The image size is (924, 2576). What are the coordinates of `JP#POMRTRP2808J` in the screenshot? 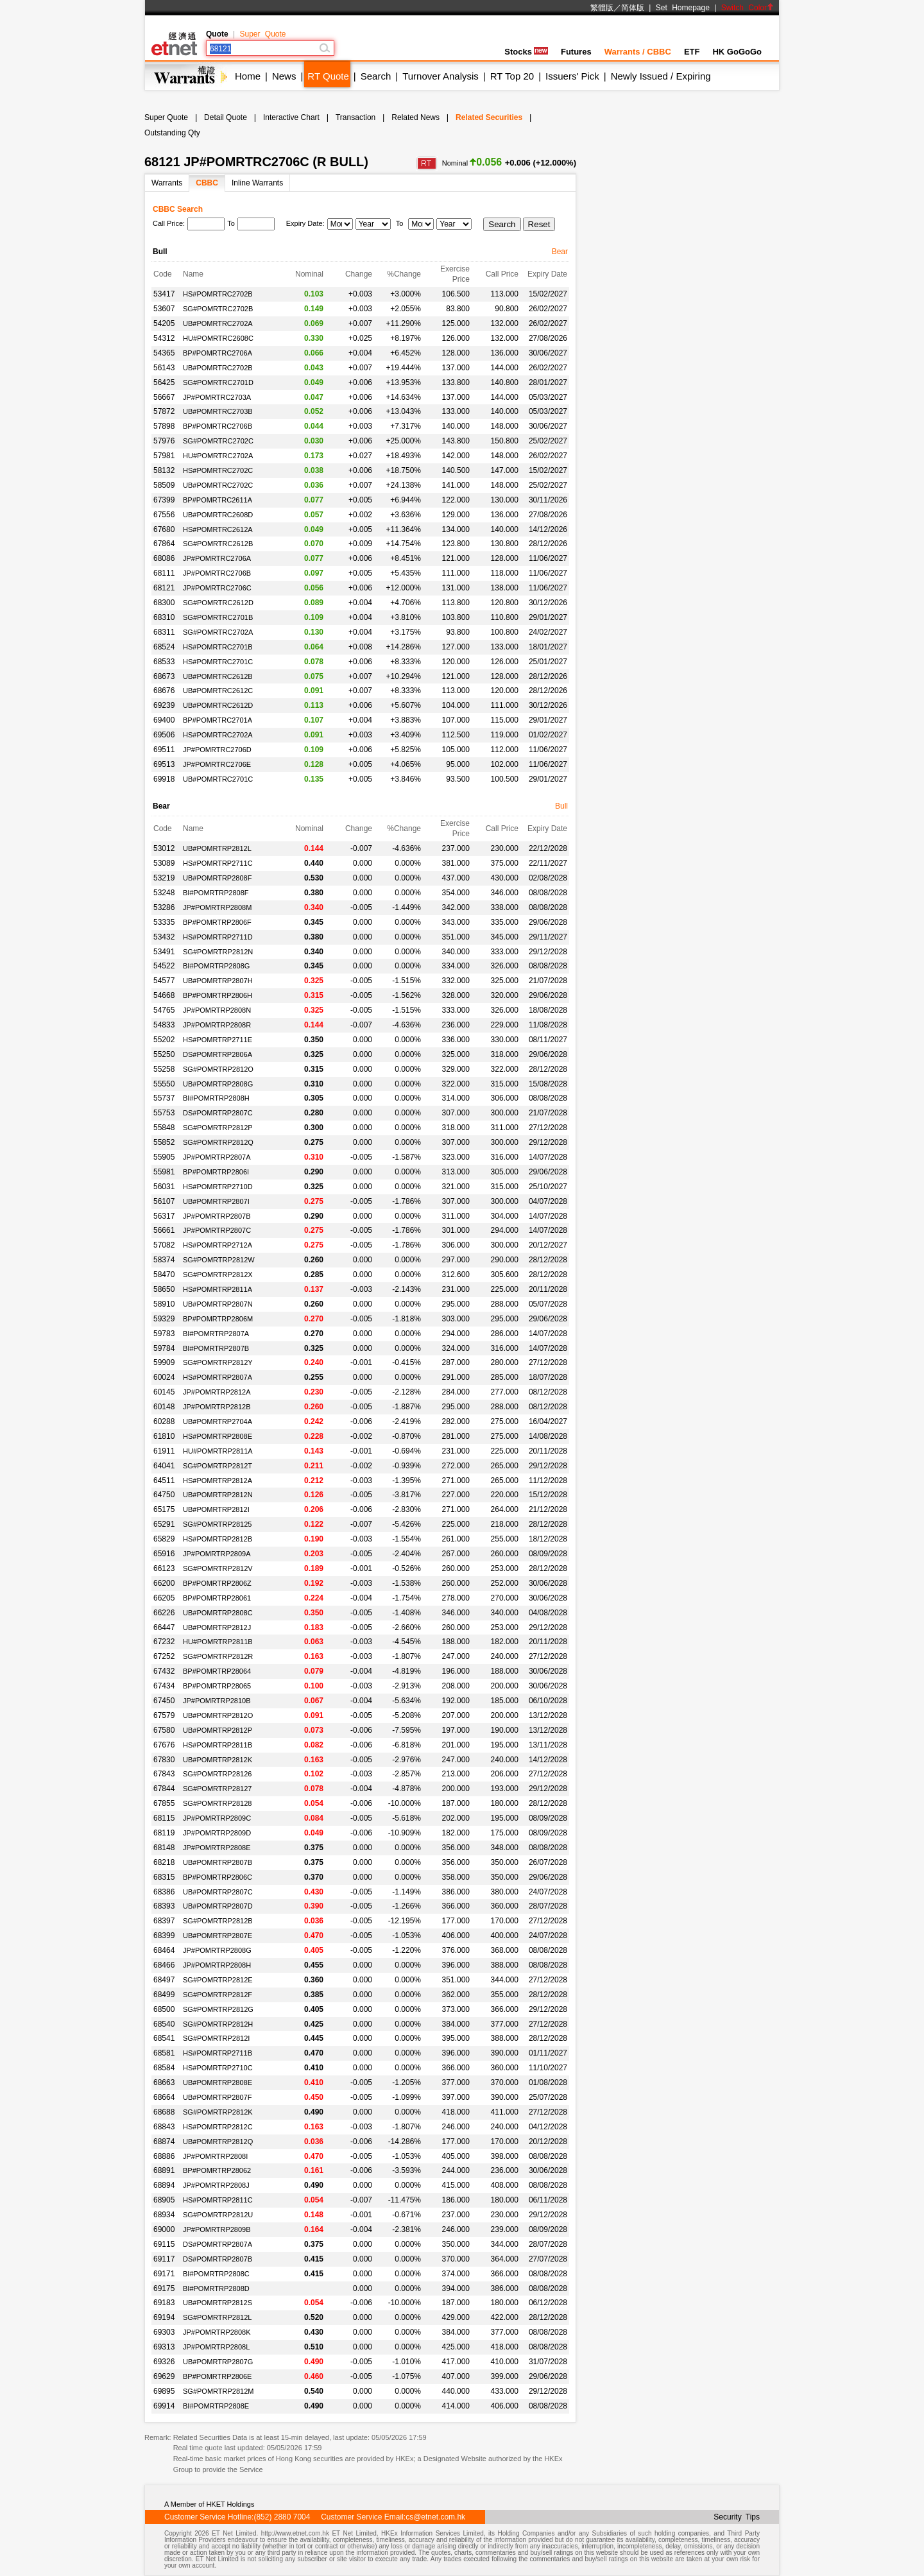 It's located at (216, 2185).